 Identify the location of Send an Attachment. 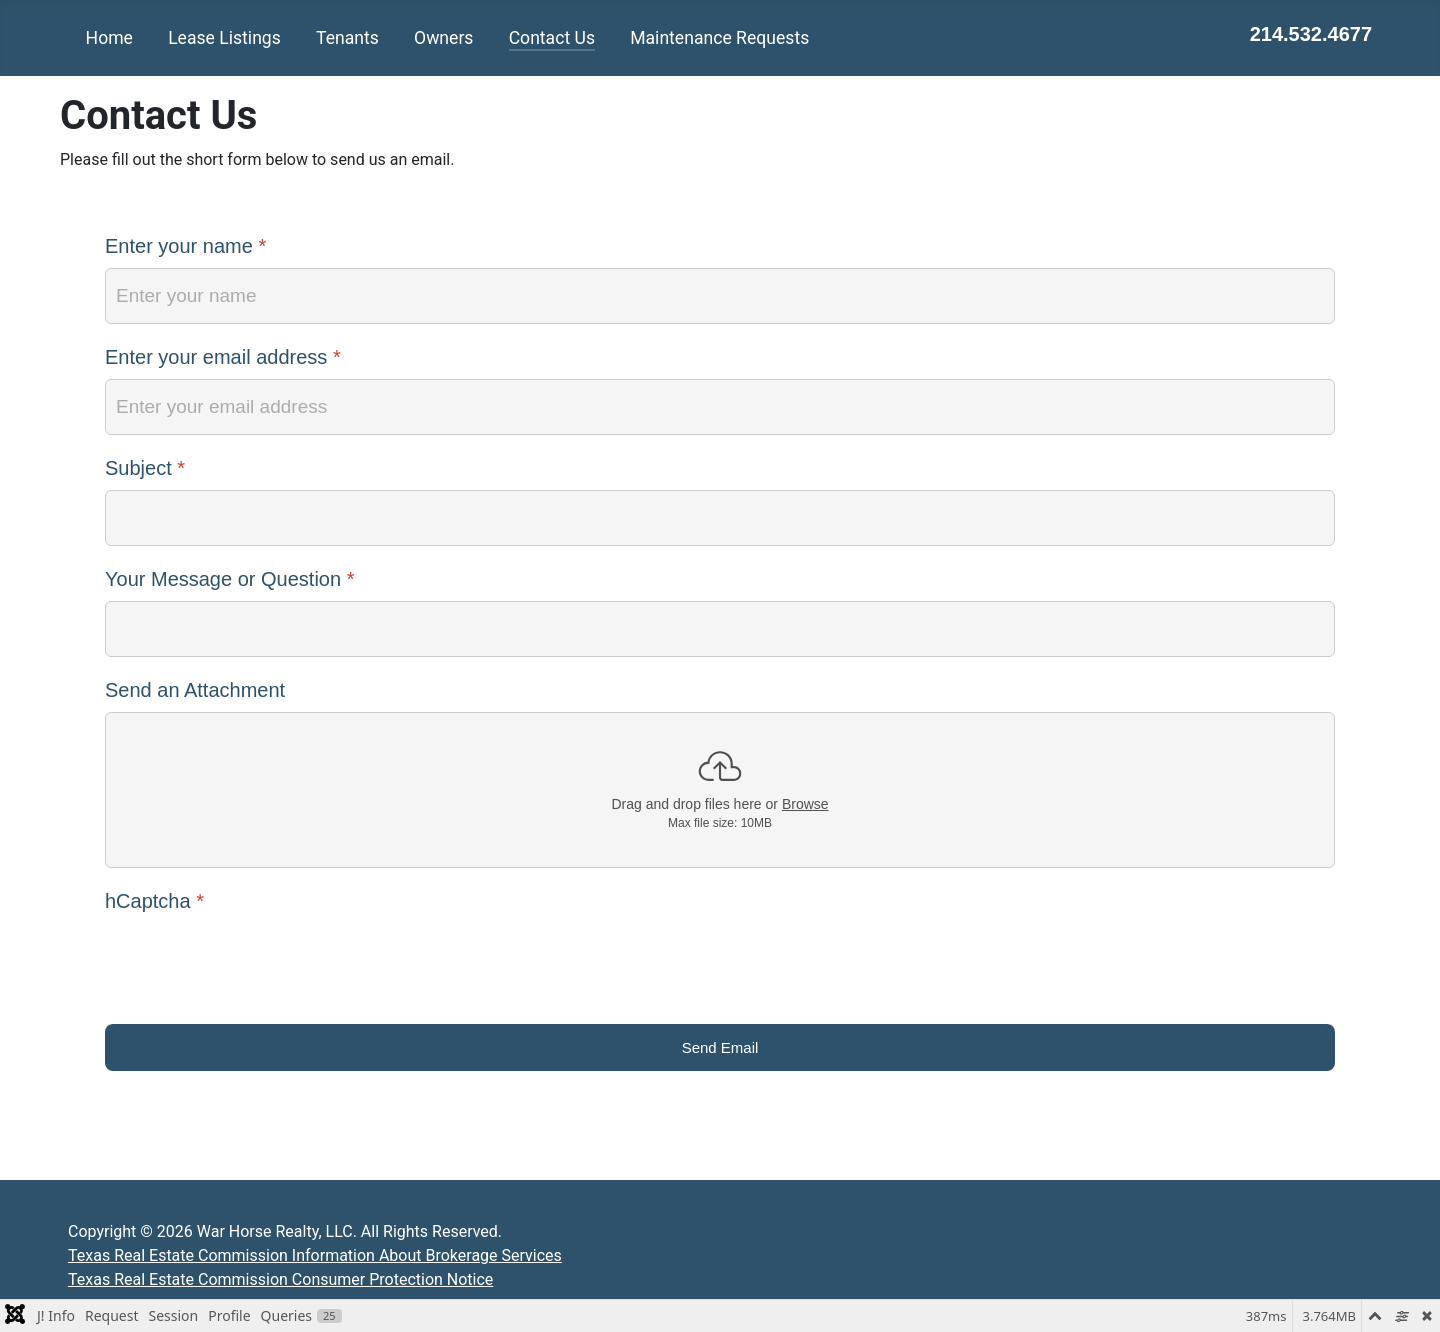
(195, 690).